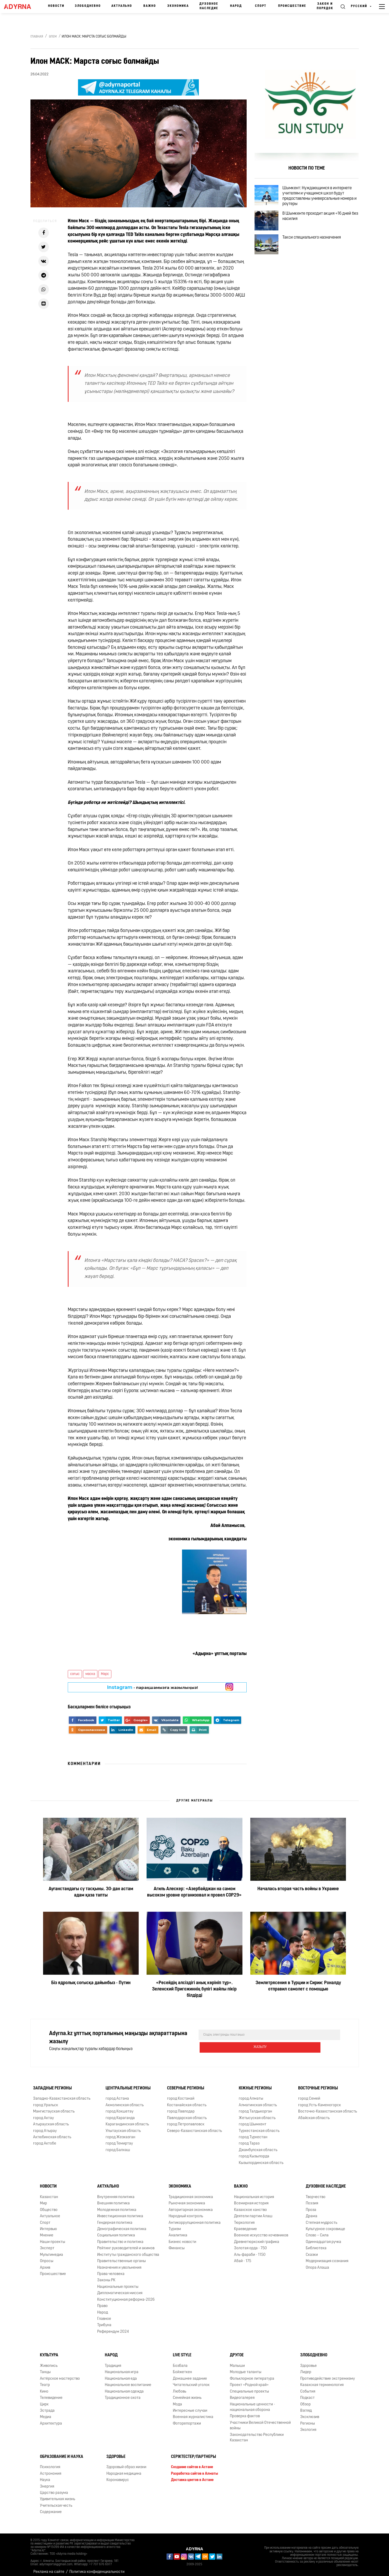 Image resolution: width=389 pixels, height=2576 pixels. I want to click on Молодежная политика, so click(116, 2206).